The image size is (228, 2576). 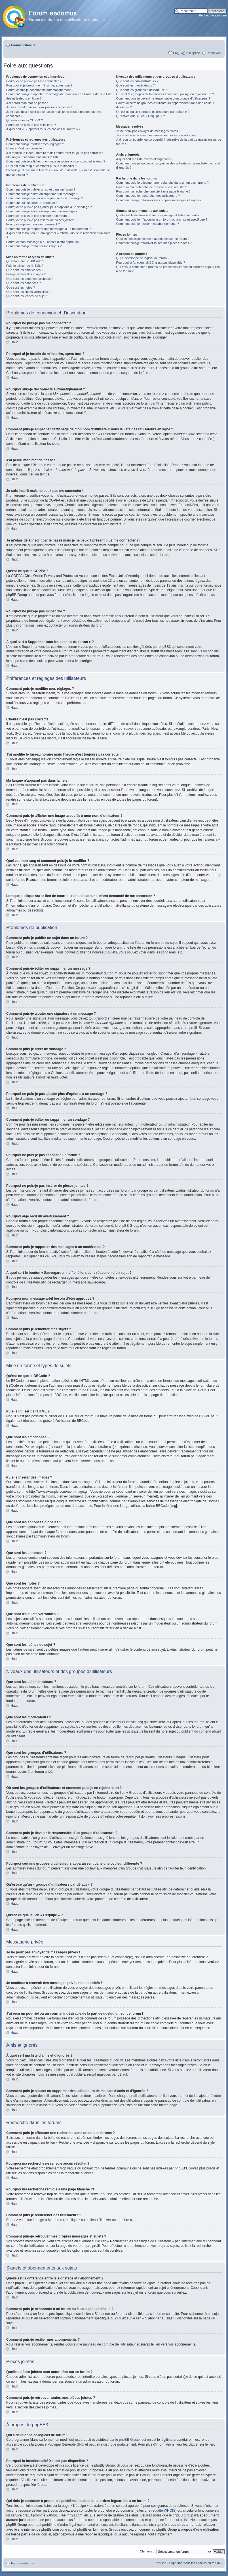 What do you see at coordinates (27, 296) in the screenshot?
I see `Que sont les icônes de sujet ?` at bounding box center [27, 296].